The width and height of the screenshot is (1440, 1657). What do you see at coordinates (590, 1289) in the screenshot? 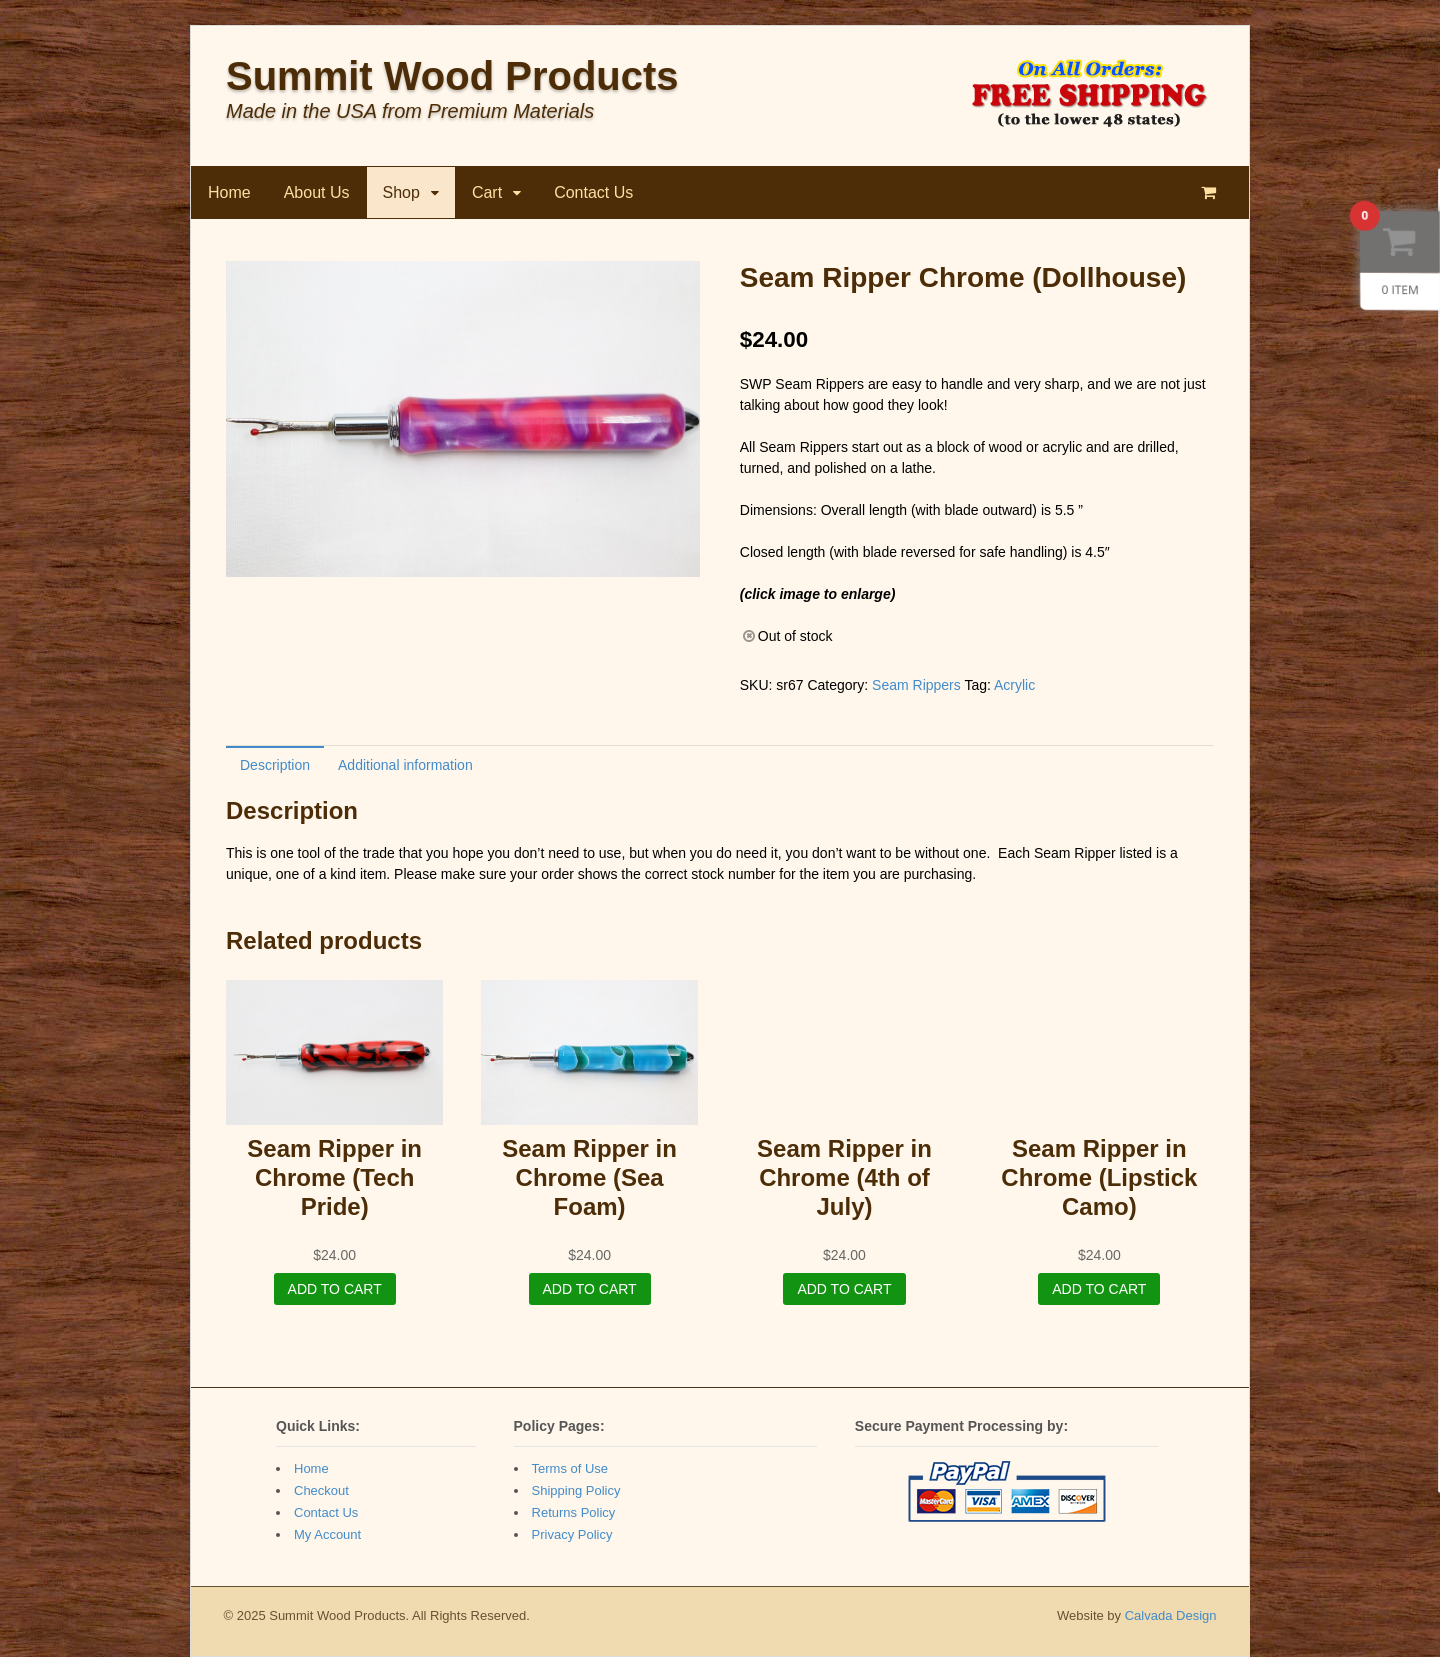
I see `Add to cart [Add “Seam Ripper in Chrome (Sea Foam)” to your cart]` at bounding box center [590, 1289].